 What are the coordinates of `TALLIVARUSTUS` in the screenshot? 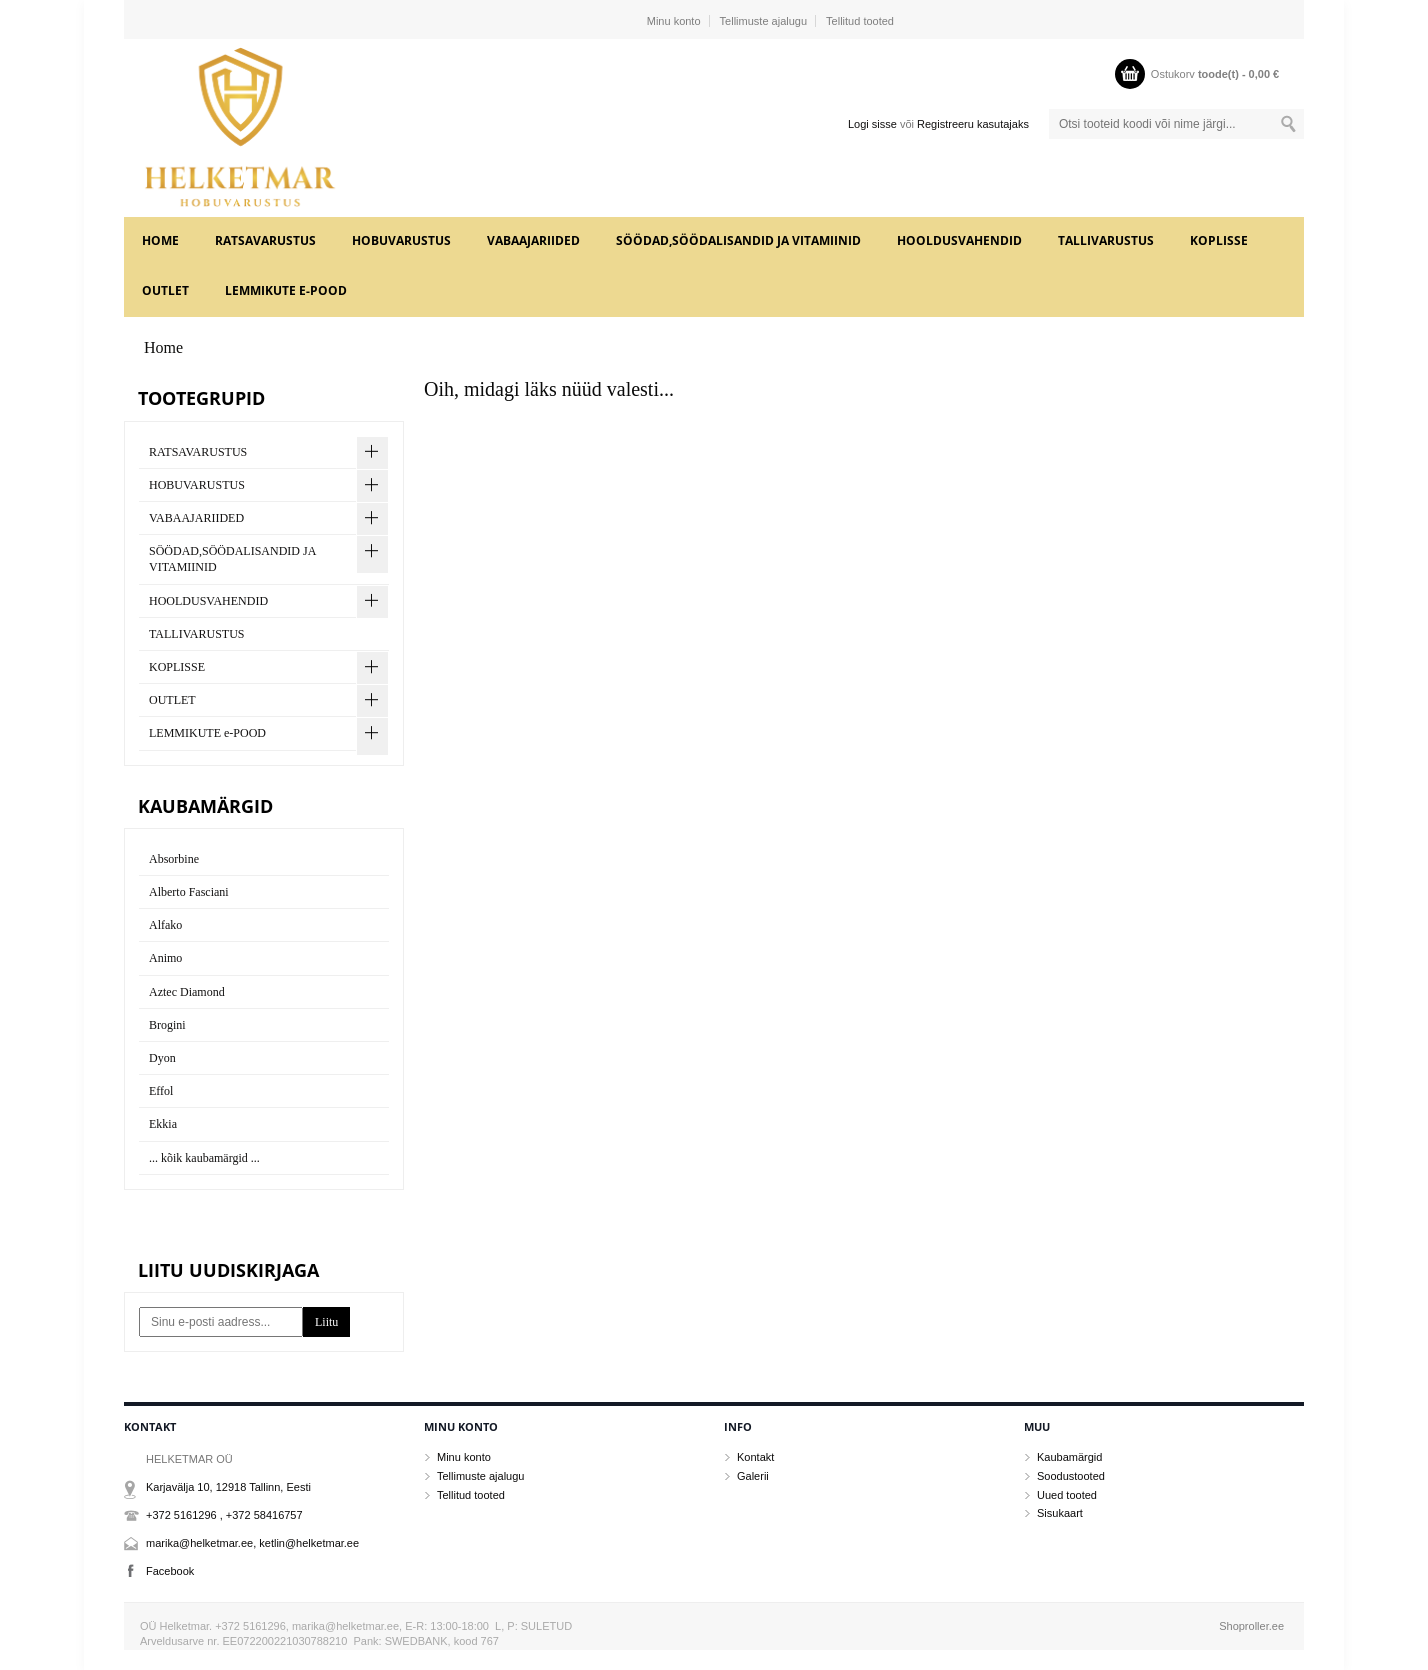 It's located at (1106, 240).